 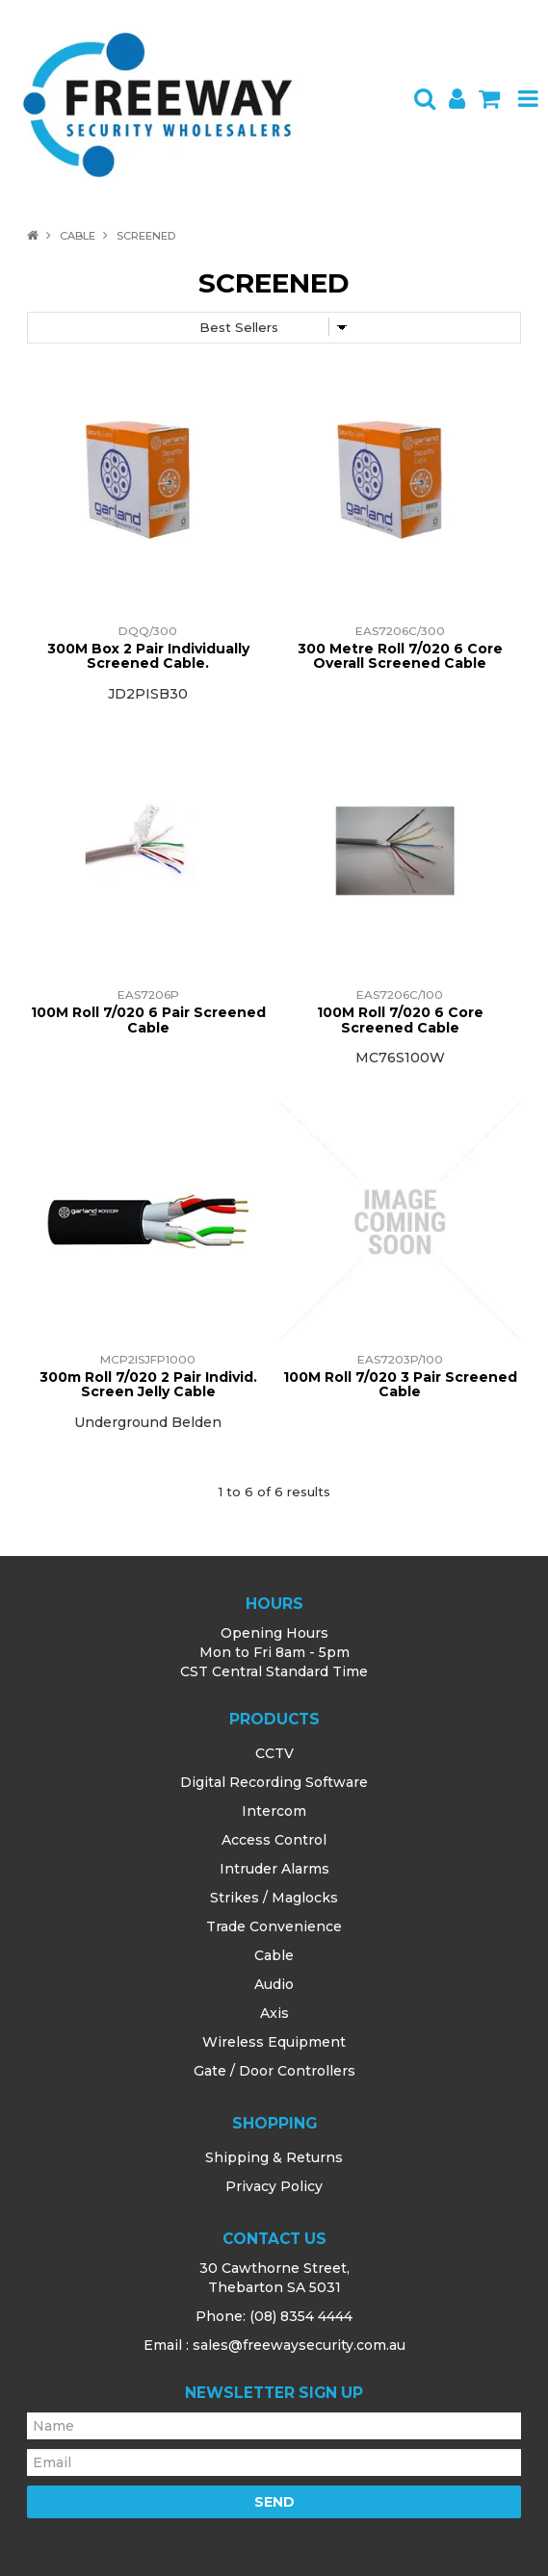 What do you see at coordinates (274, 1753) in the screenshot?
I see `CCTV` at bounding box center [274, 1753].